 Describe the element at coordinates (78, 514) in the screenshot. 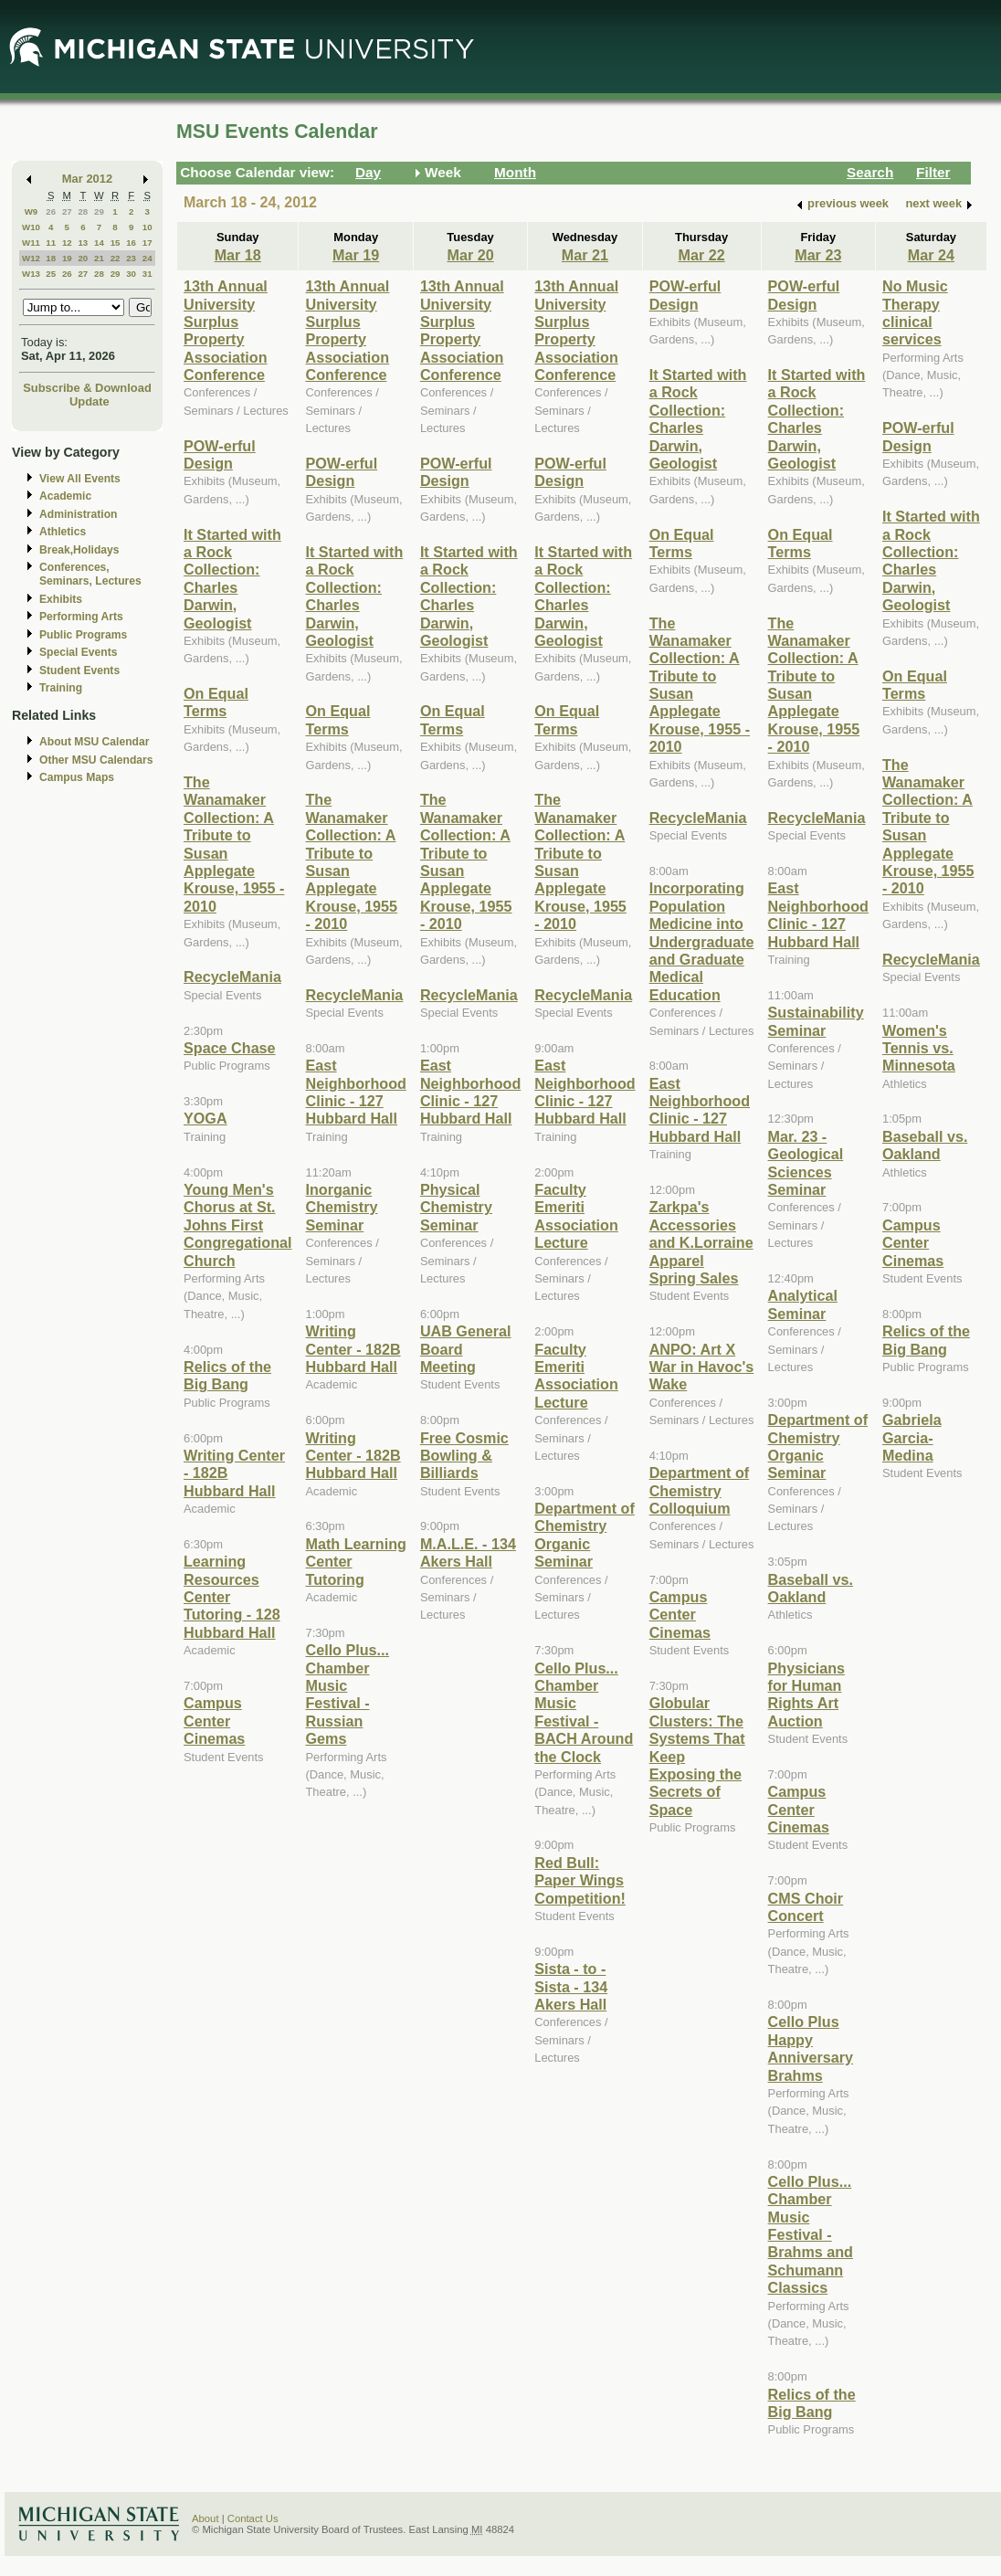

I see `Administration` at that location.